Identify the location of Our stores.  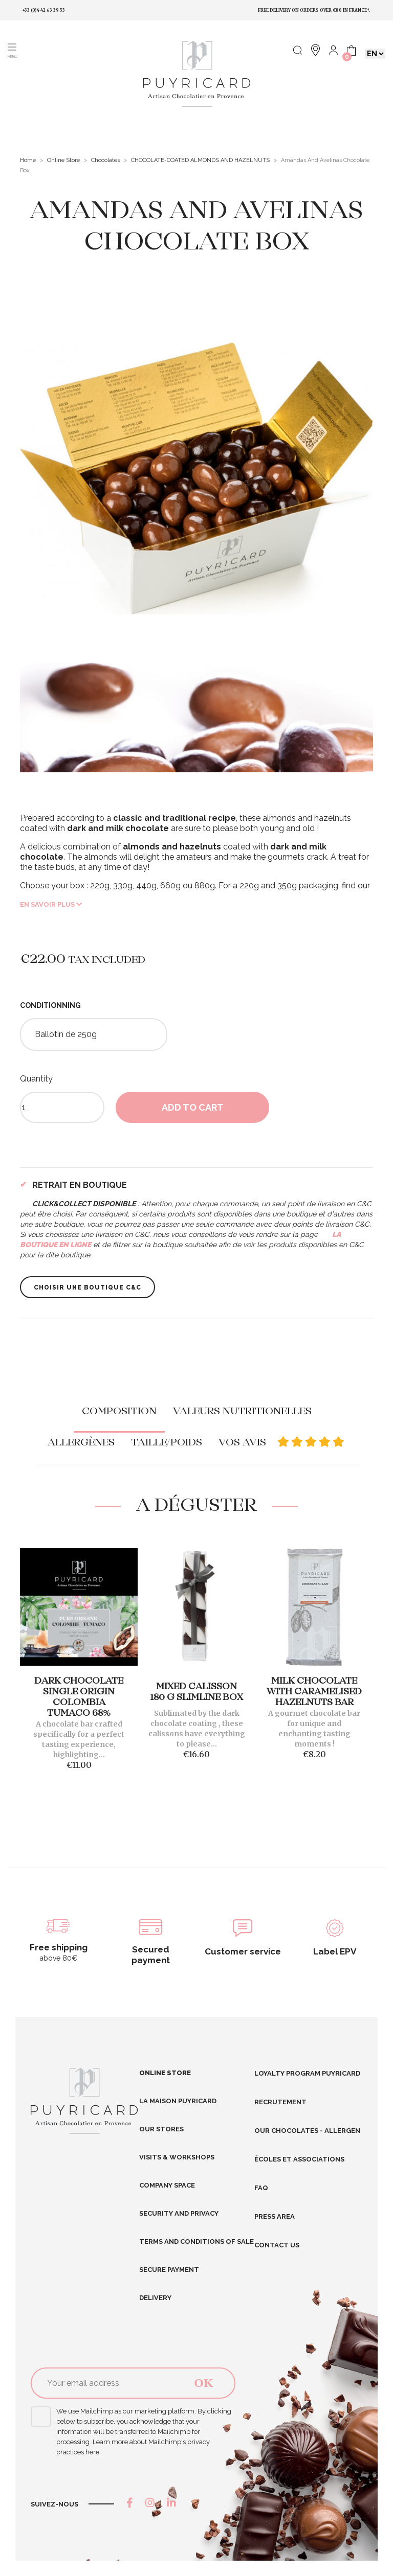
(161, 2129).